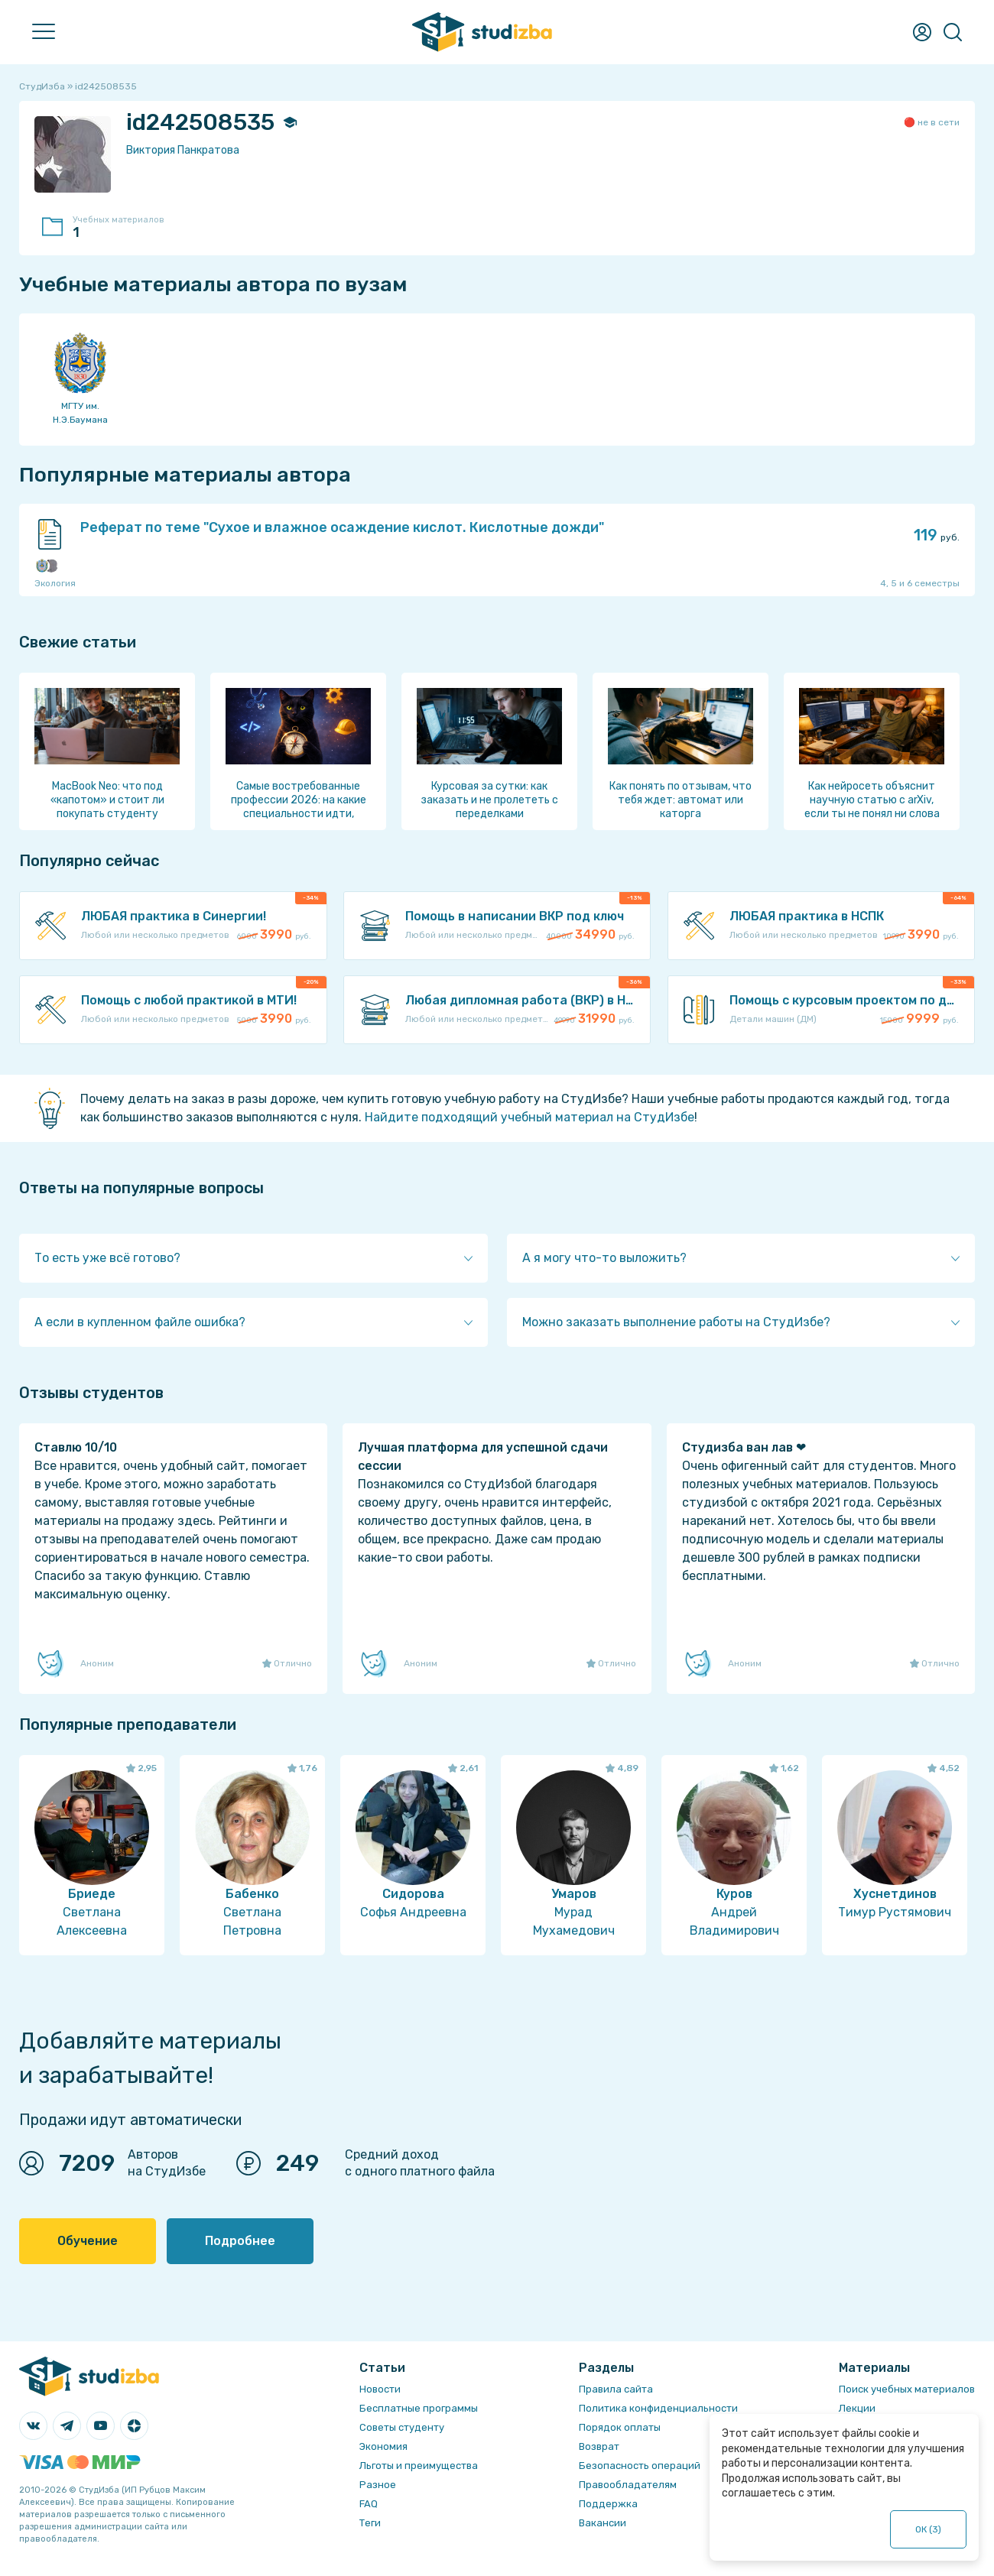  Describe the element at coordinates (907, 2389) in the screenshot. I see `Поиск учебных материалов` at that location.